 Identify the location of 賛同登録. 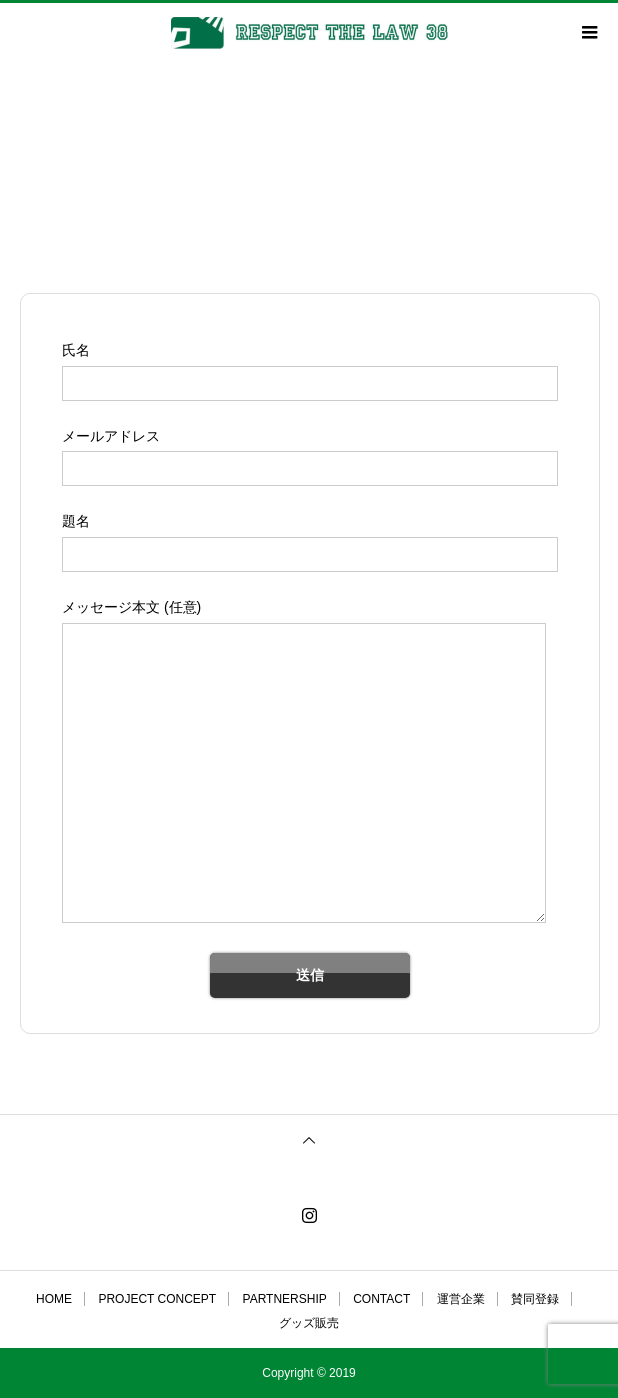
(535, 1299).